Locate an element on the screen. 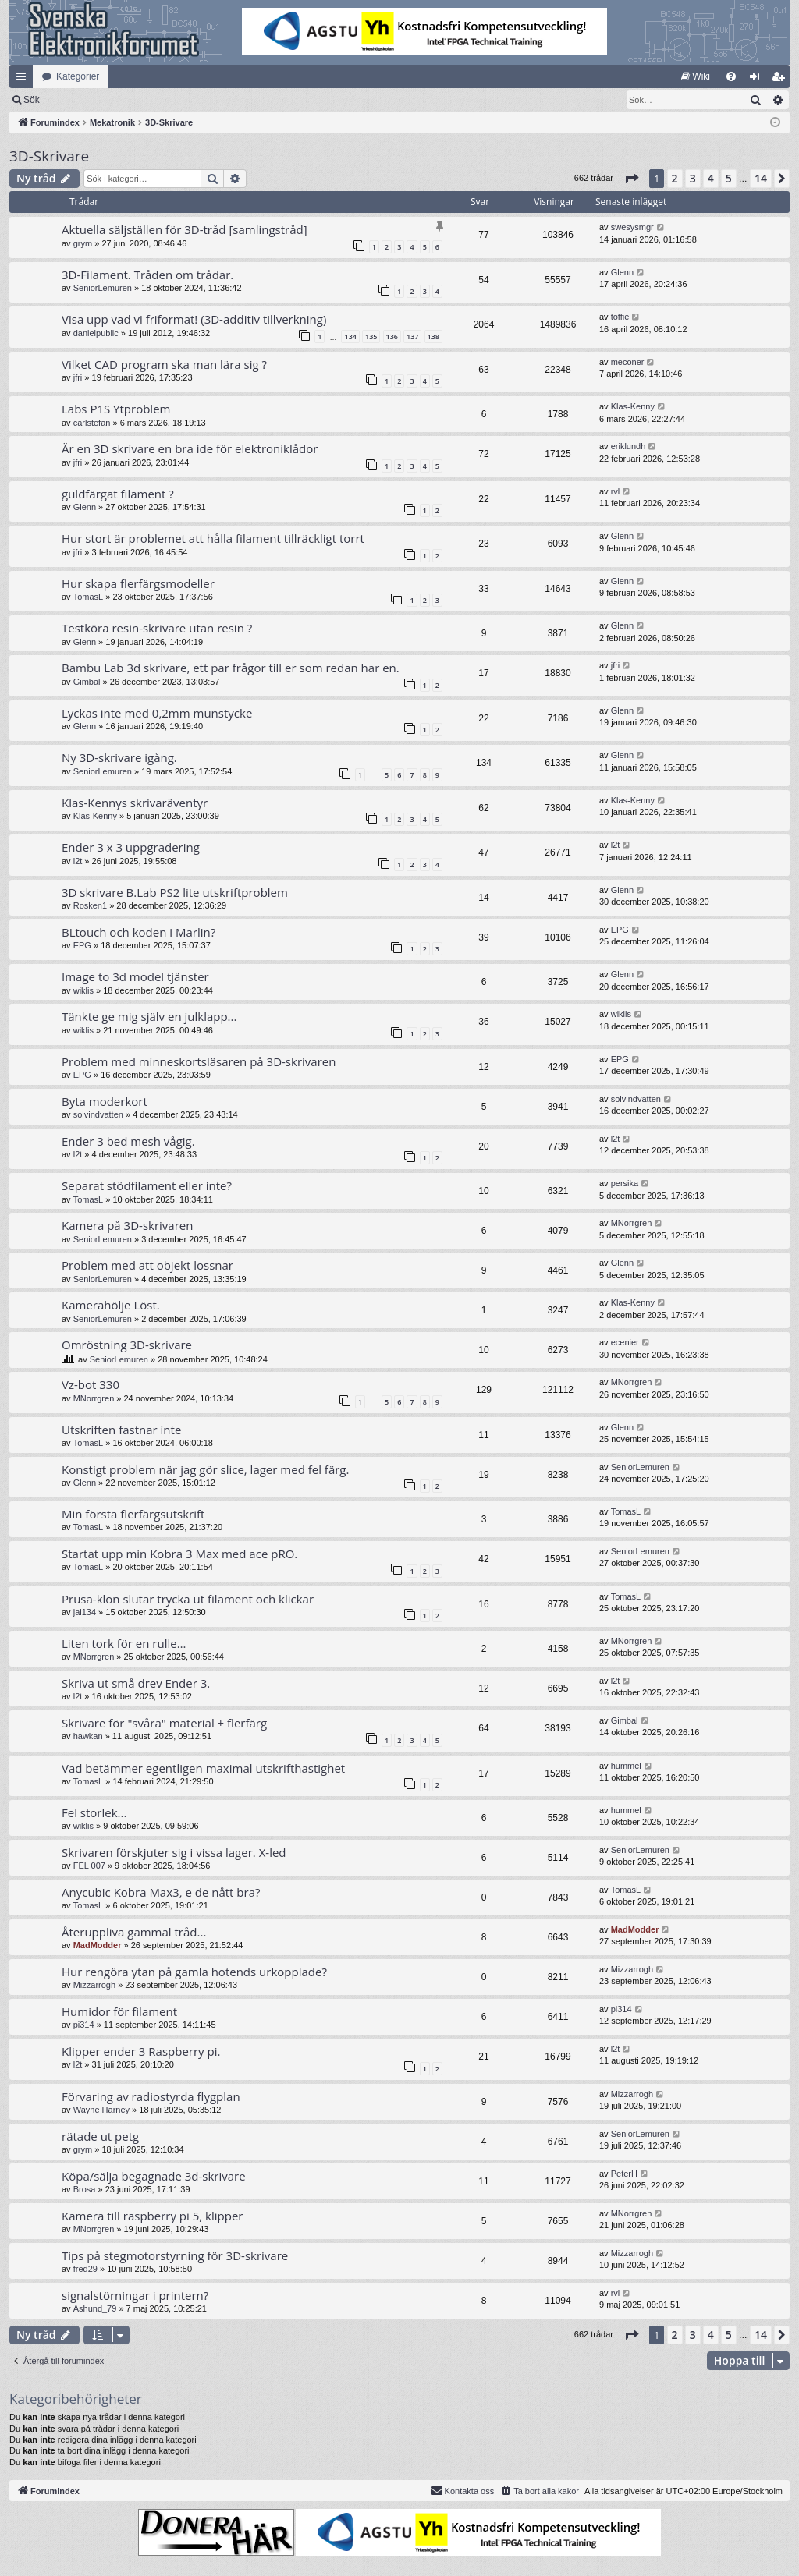 The width and height of the screenshot is (799, 2576). Återuppliva gammal tråd... is located at coordinates (134, 1932).